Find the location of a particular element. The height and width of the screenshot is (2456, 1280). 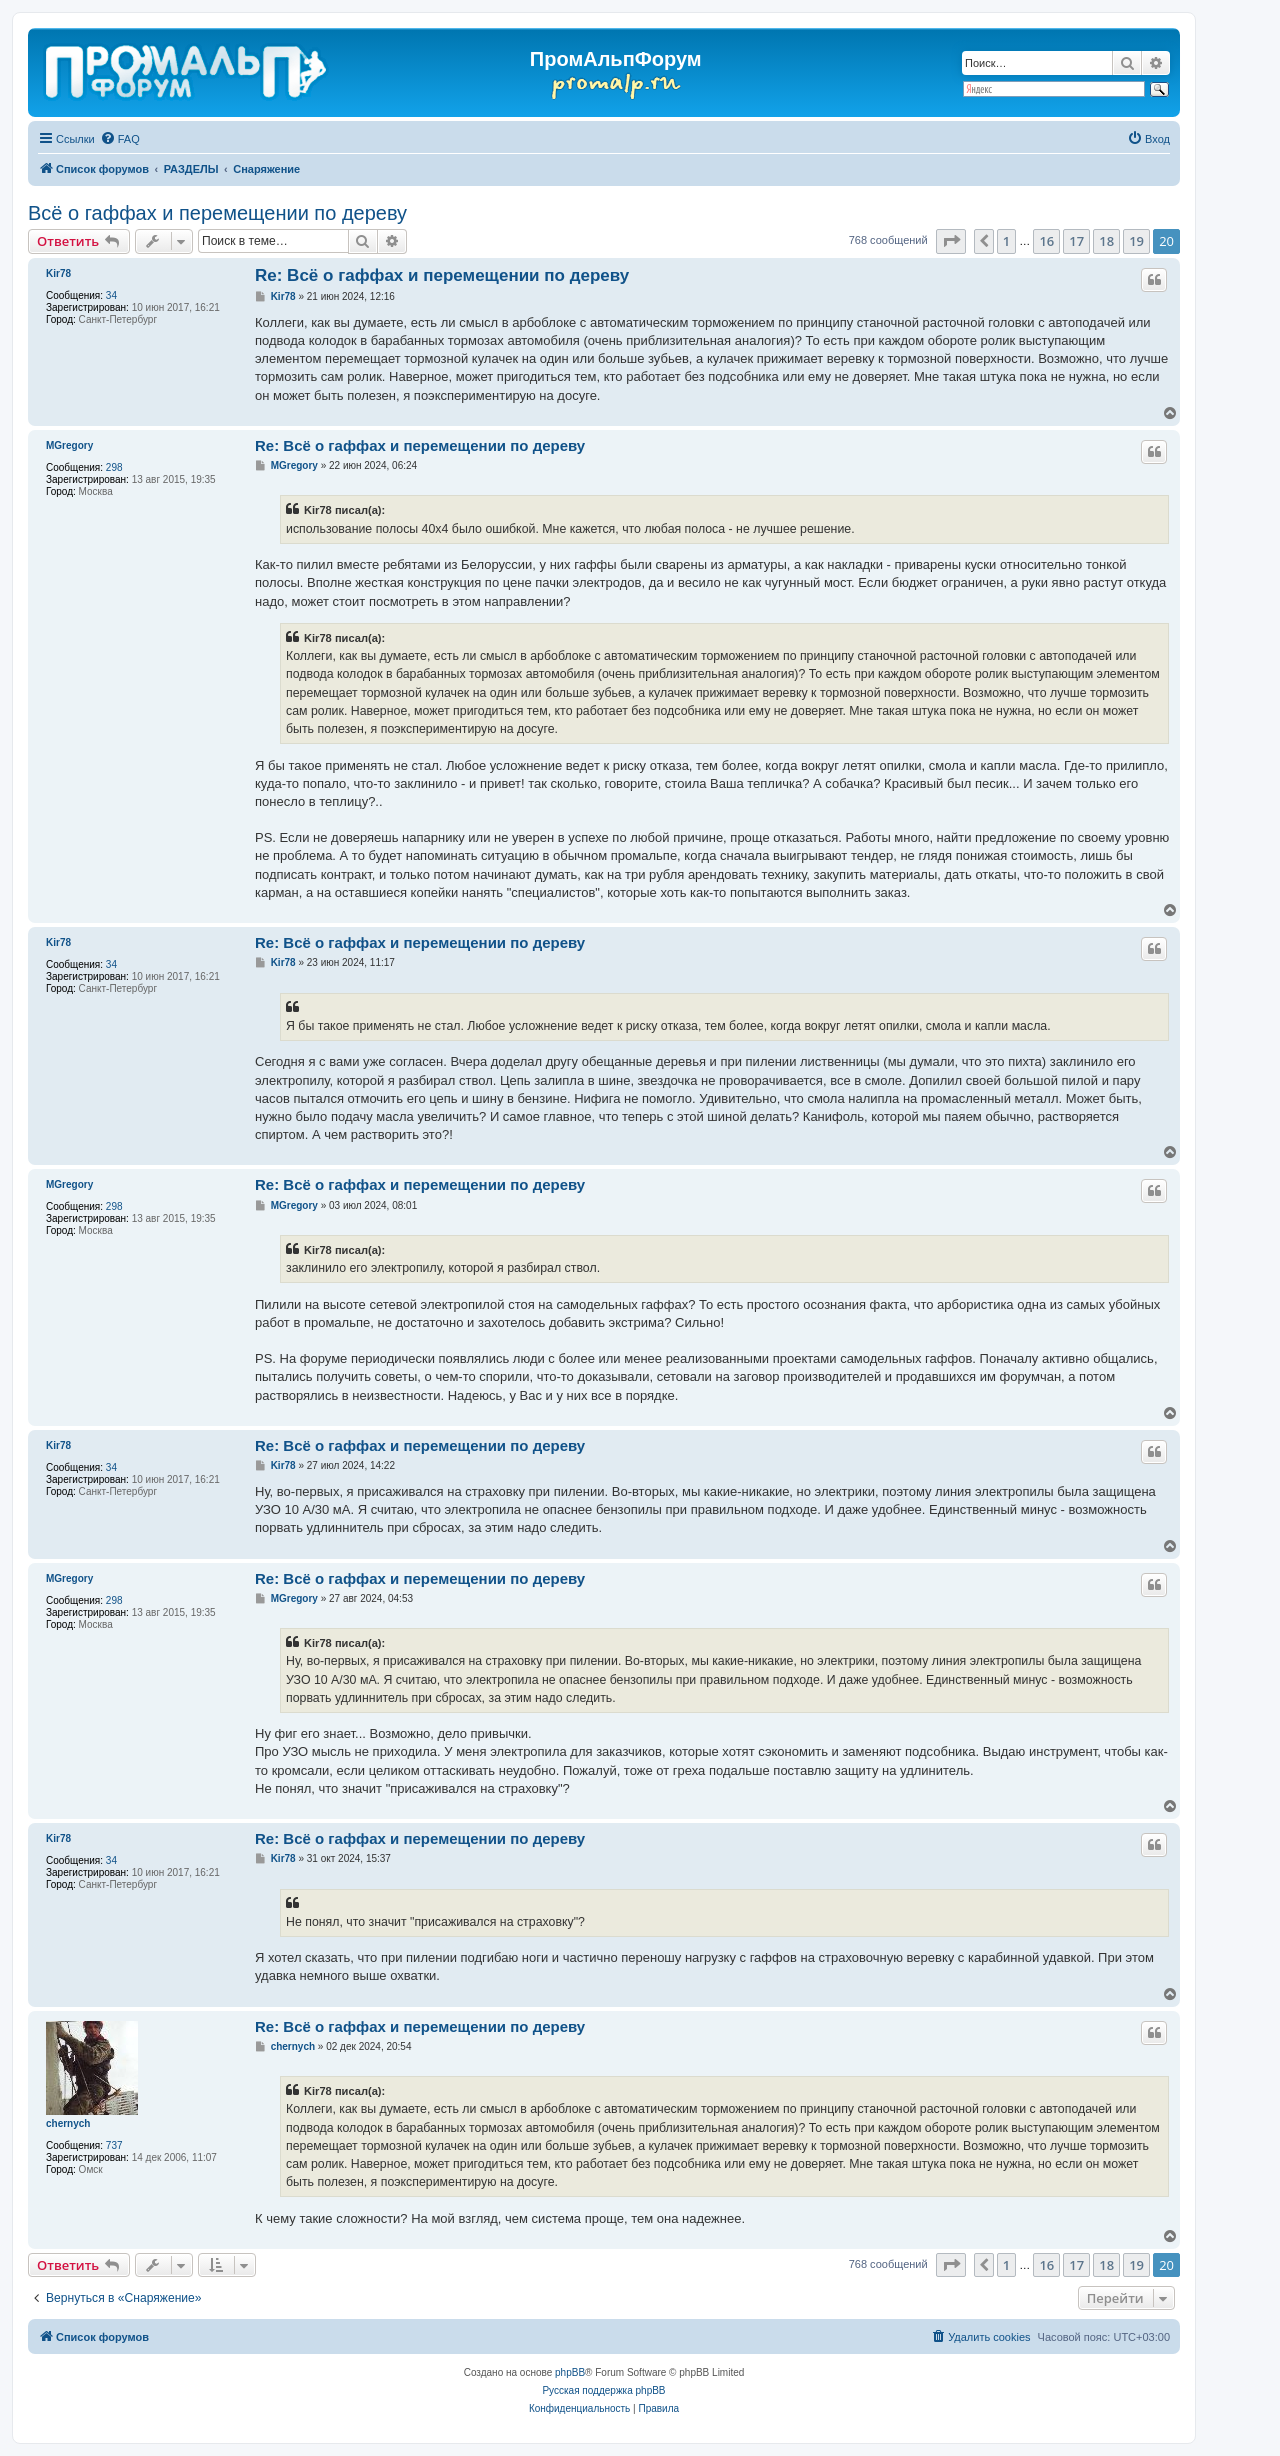

298 is located at coordinates (114, 467).